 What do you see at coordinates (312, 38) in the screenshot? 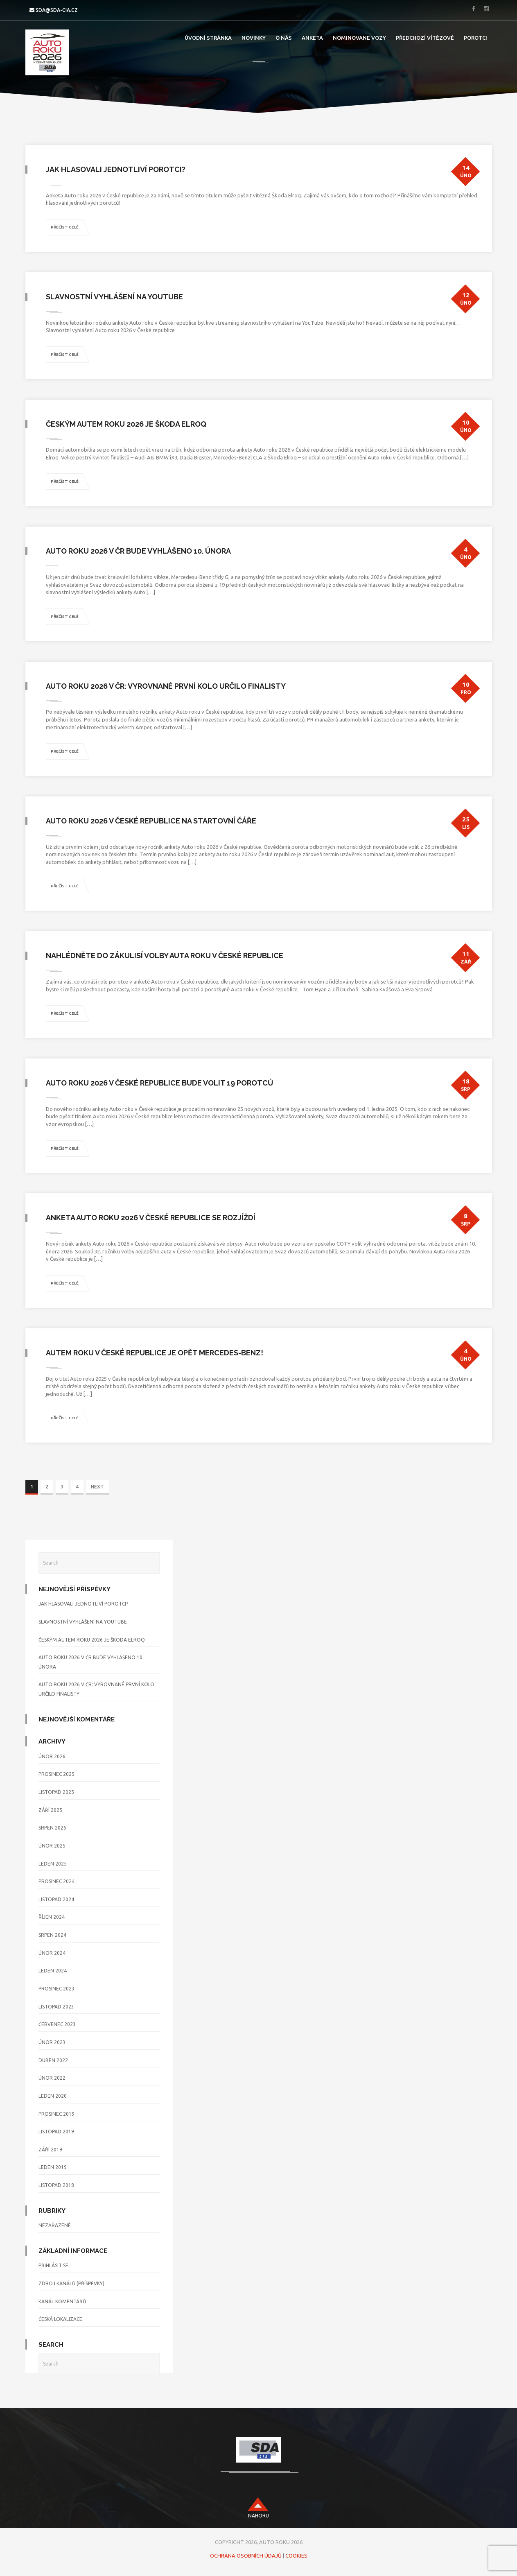
I see `Anketa` at bounding box center [312, 38].